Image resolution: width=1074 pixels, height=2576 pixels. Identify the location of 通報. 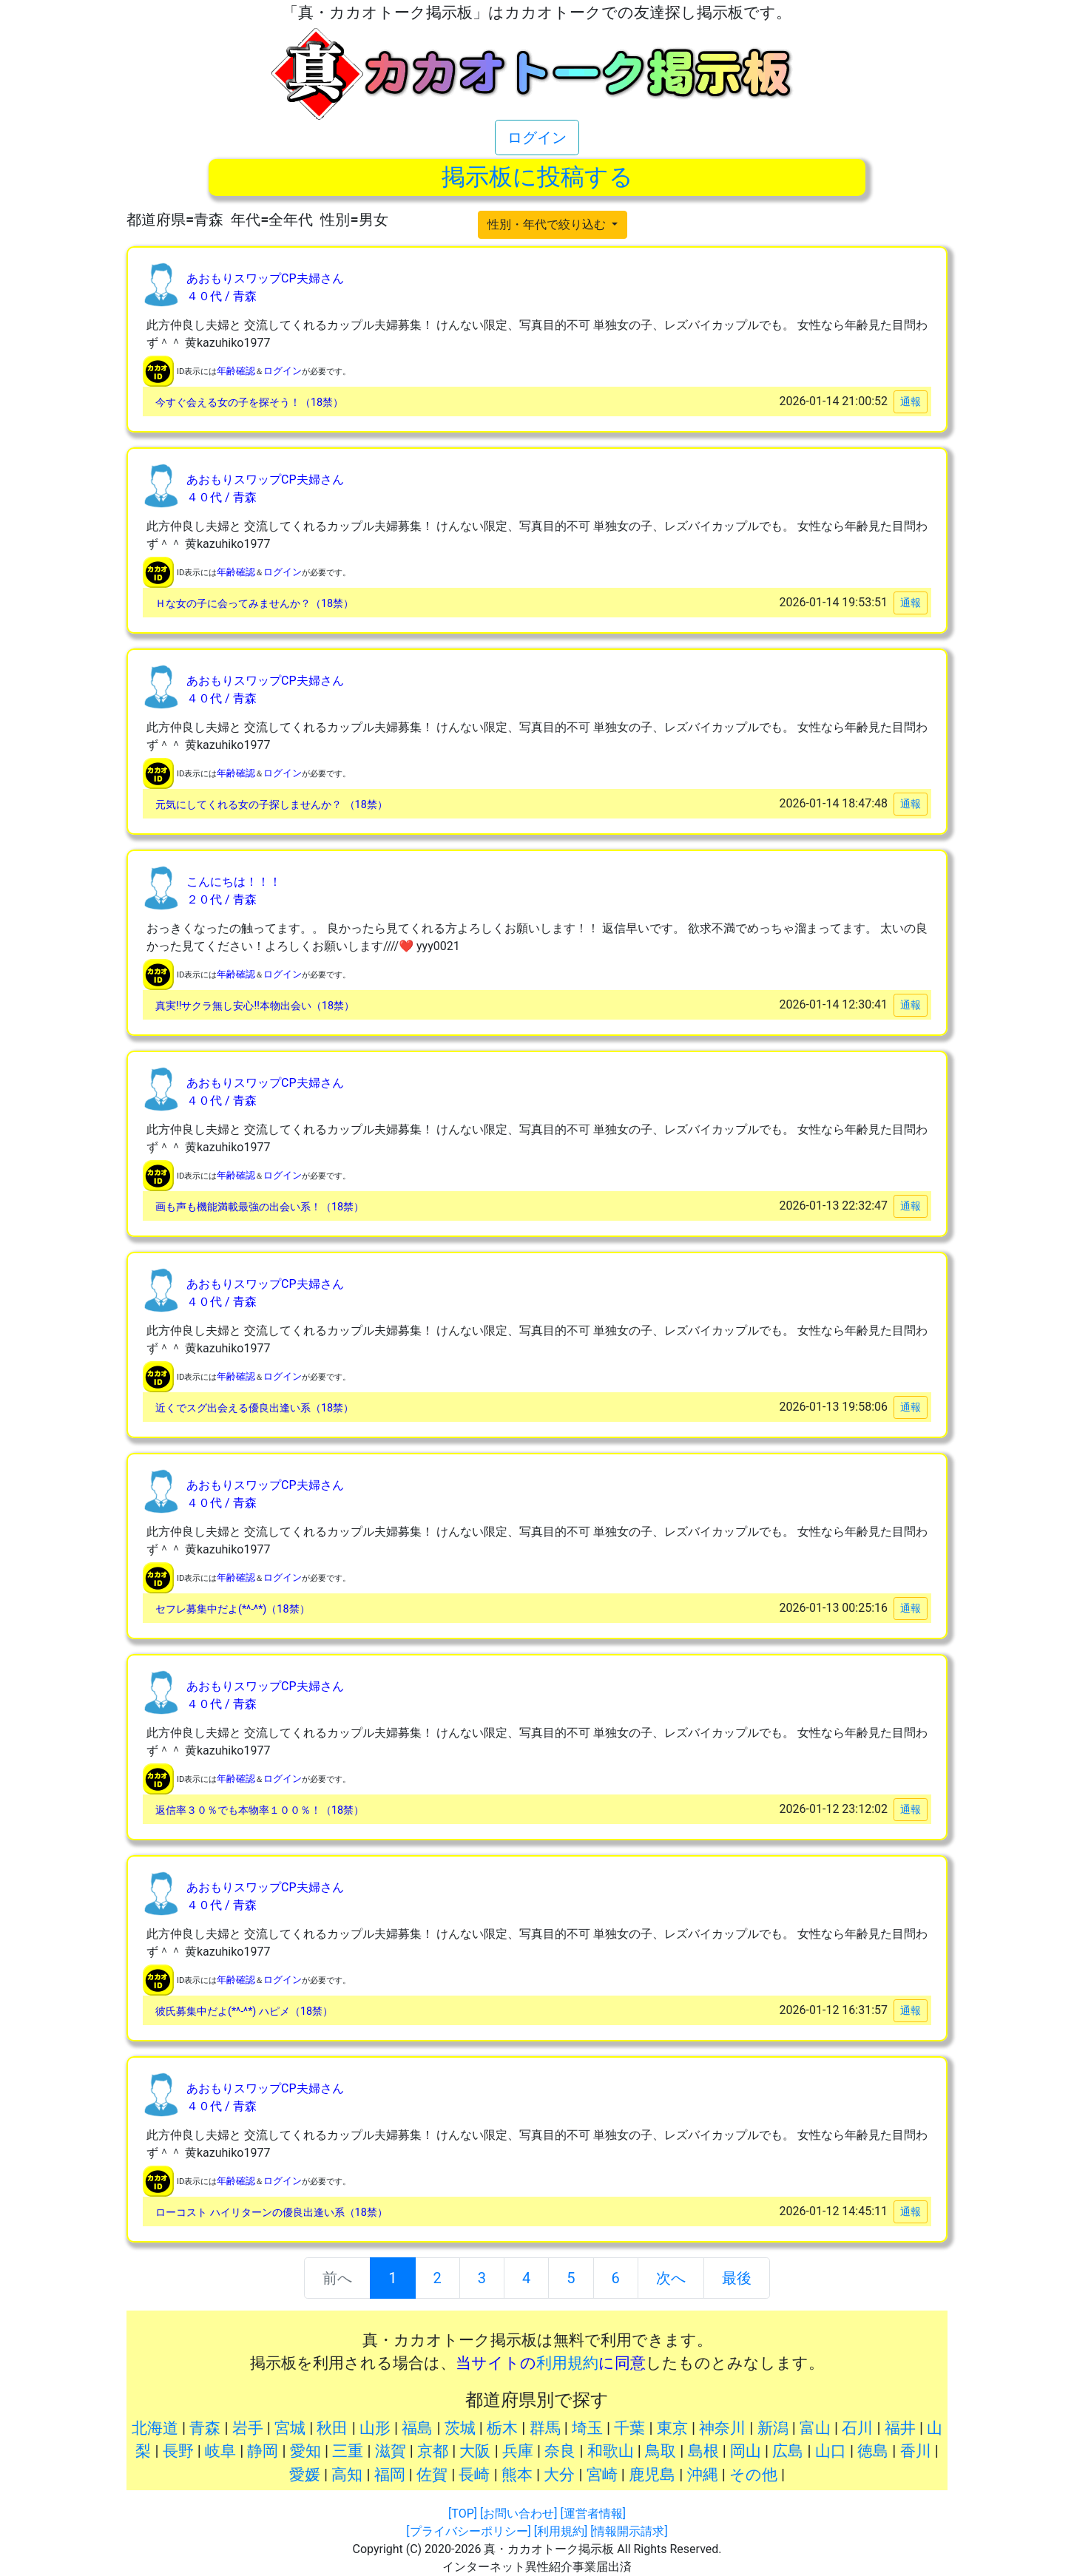
(910, 401).